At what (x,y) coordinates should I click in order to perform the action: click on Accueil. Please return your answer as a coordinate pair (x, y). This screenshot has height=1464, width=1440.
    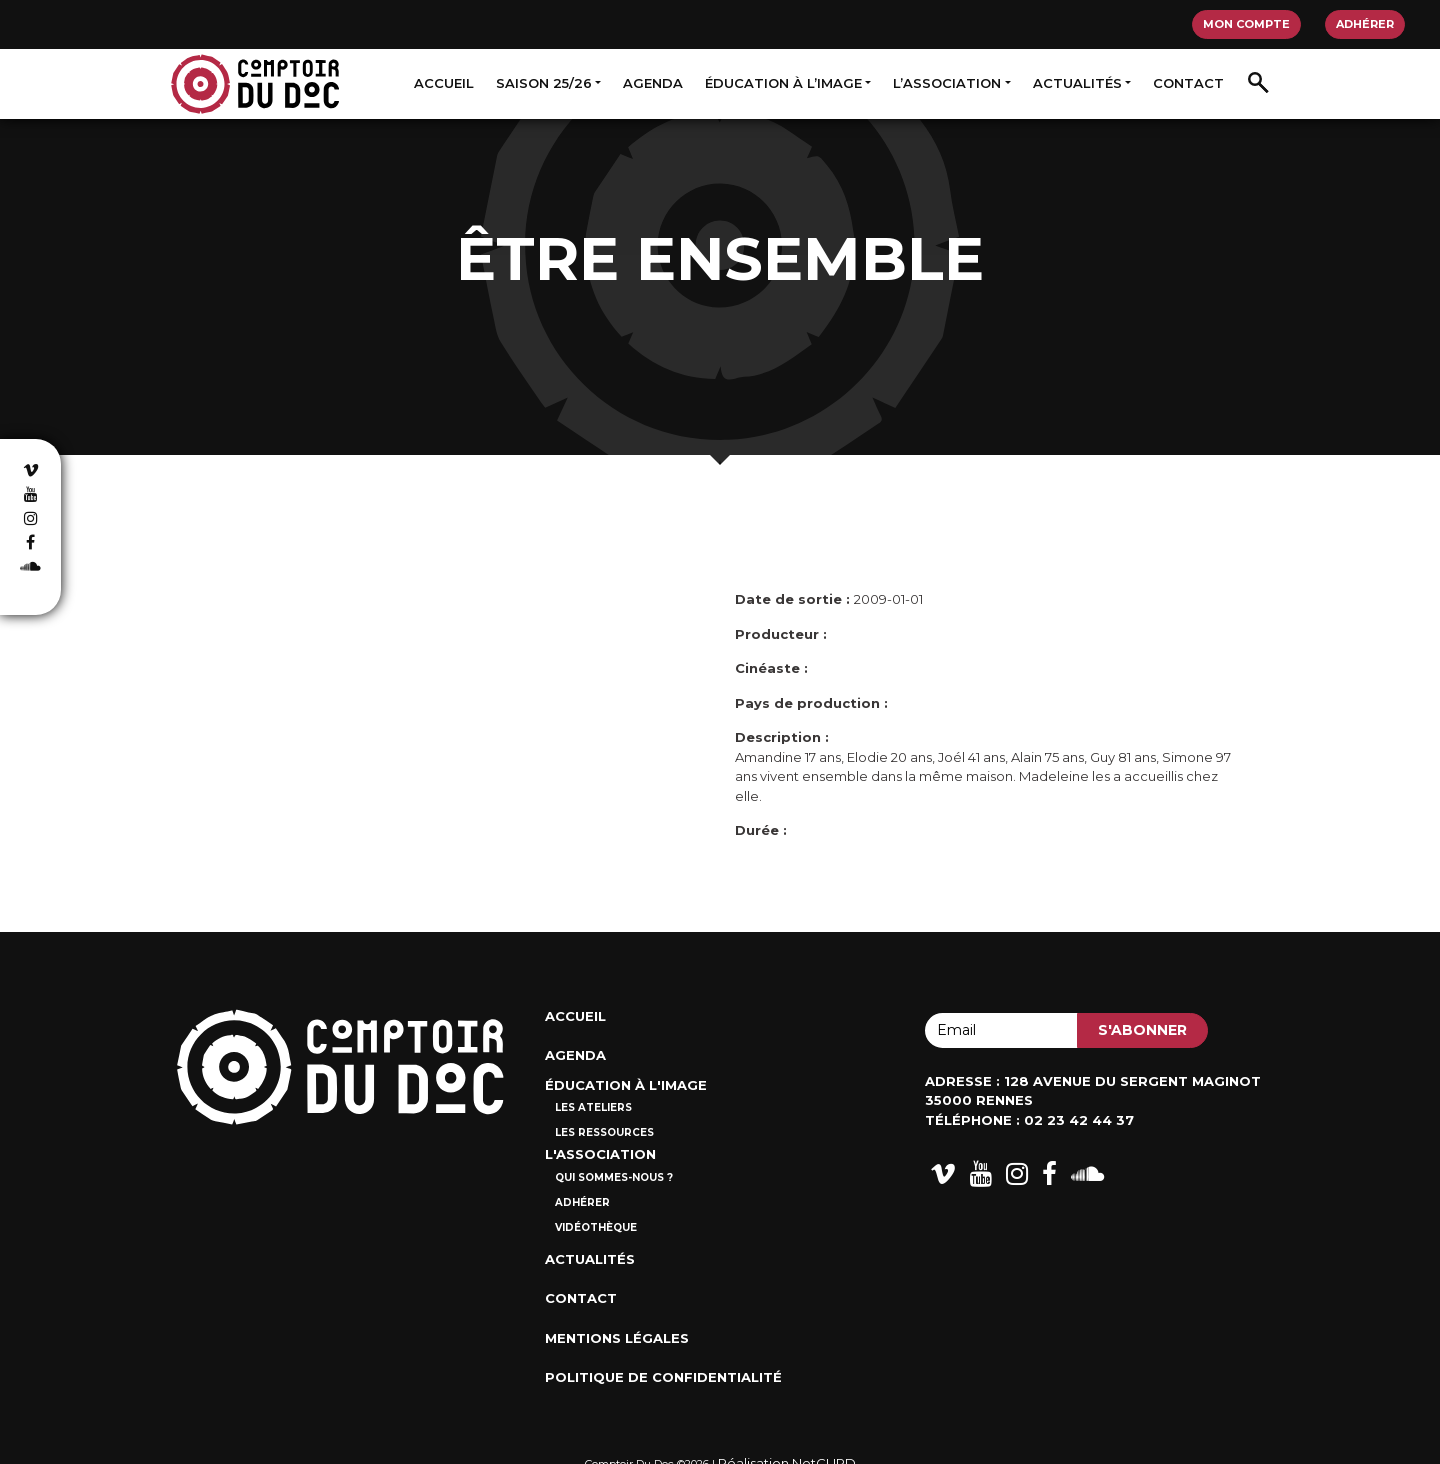
    Looking at the image, I should click on (444, 83).